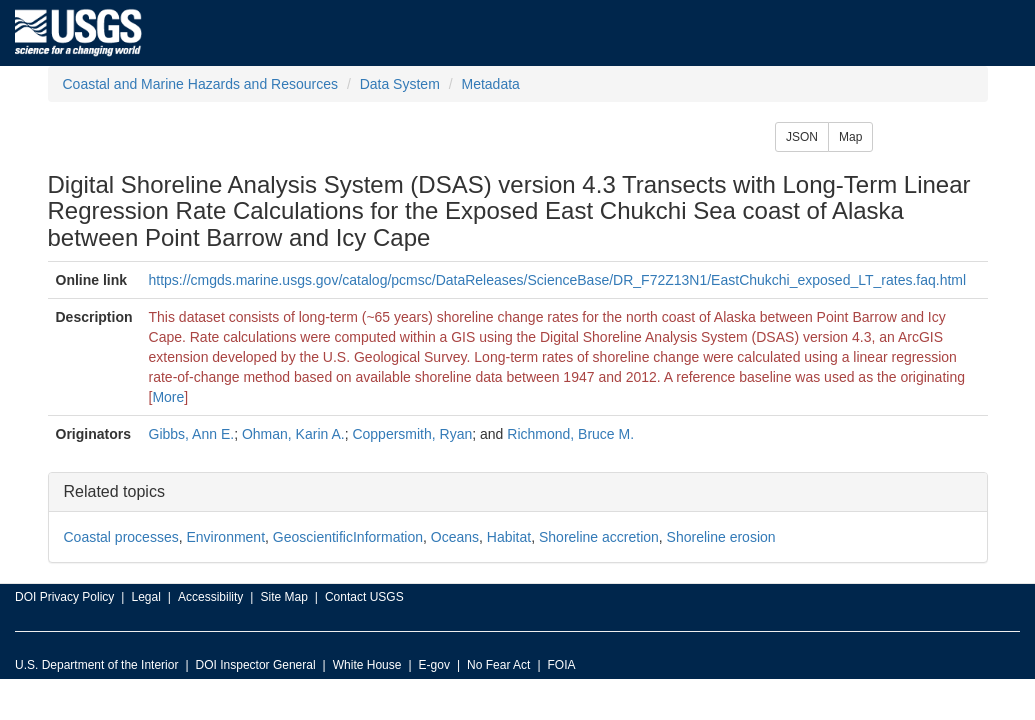  What do you see at coordinates (570, 434) in the screenshot?
I see `Richmond, Bruce M.` at bounding box center [570, 434].